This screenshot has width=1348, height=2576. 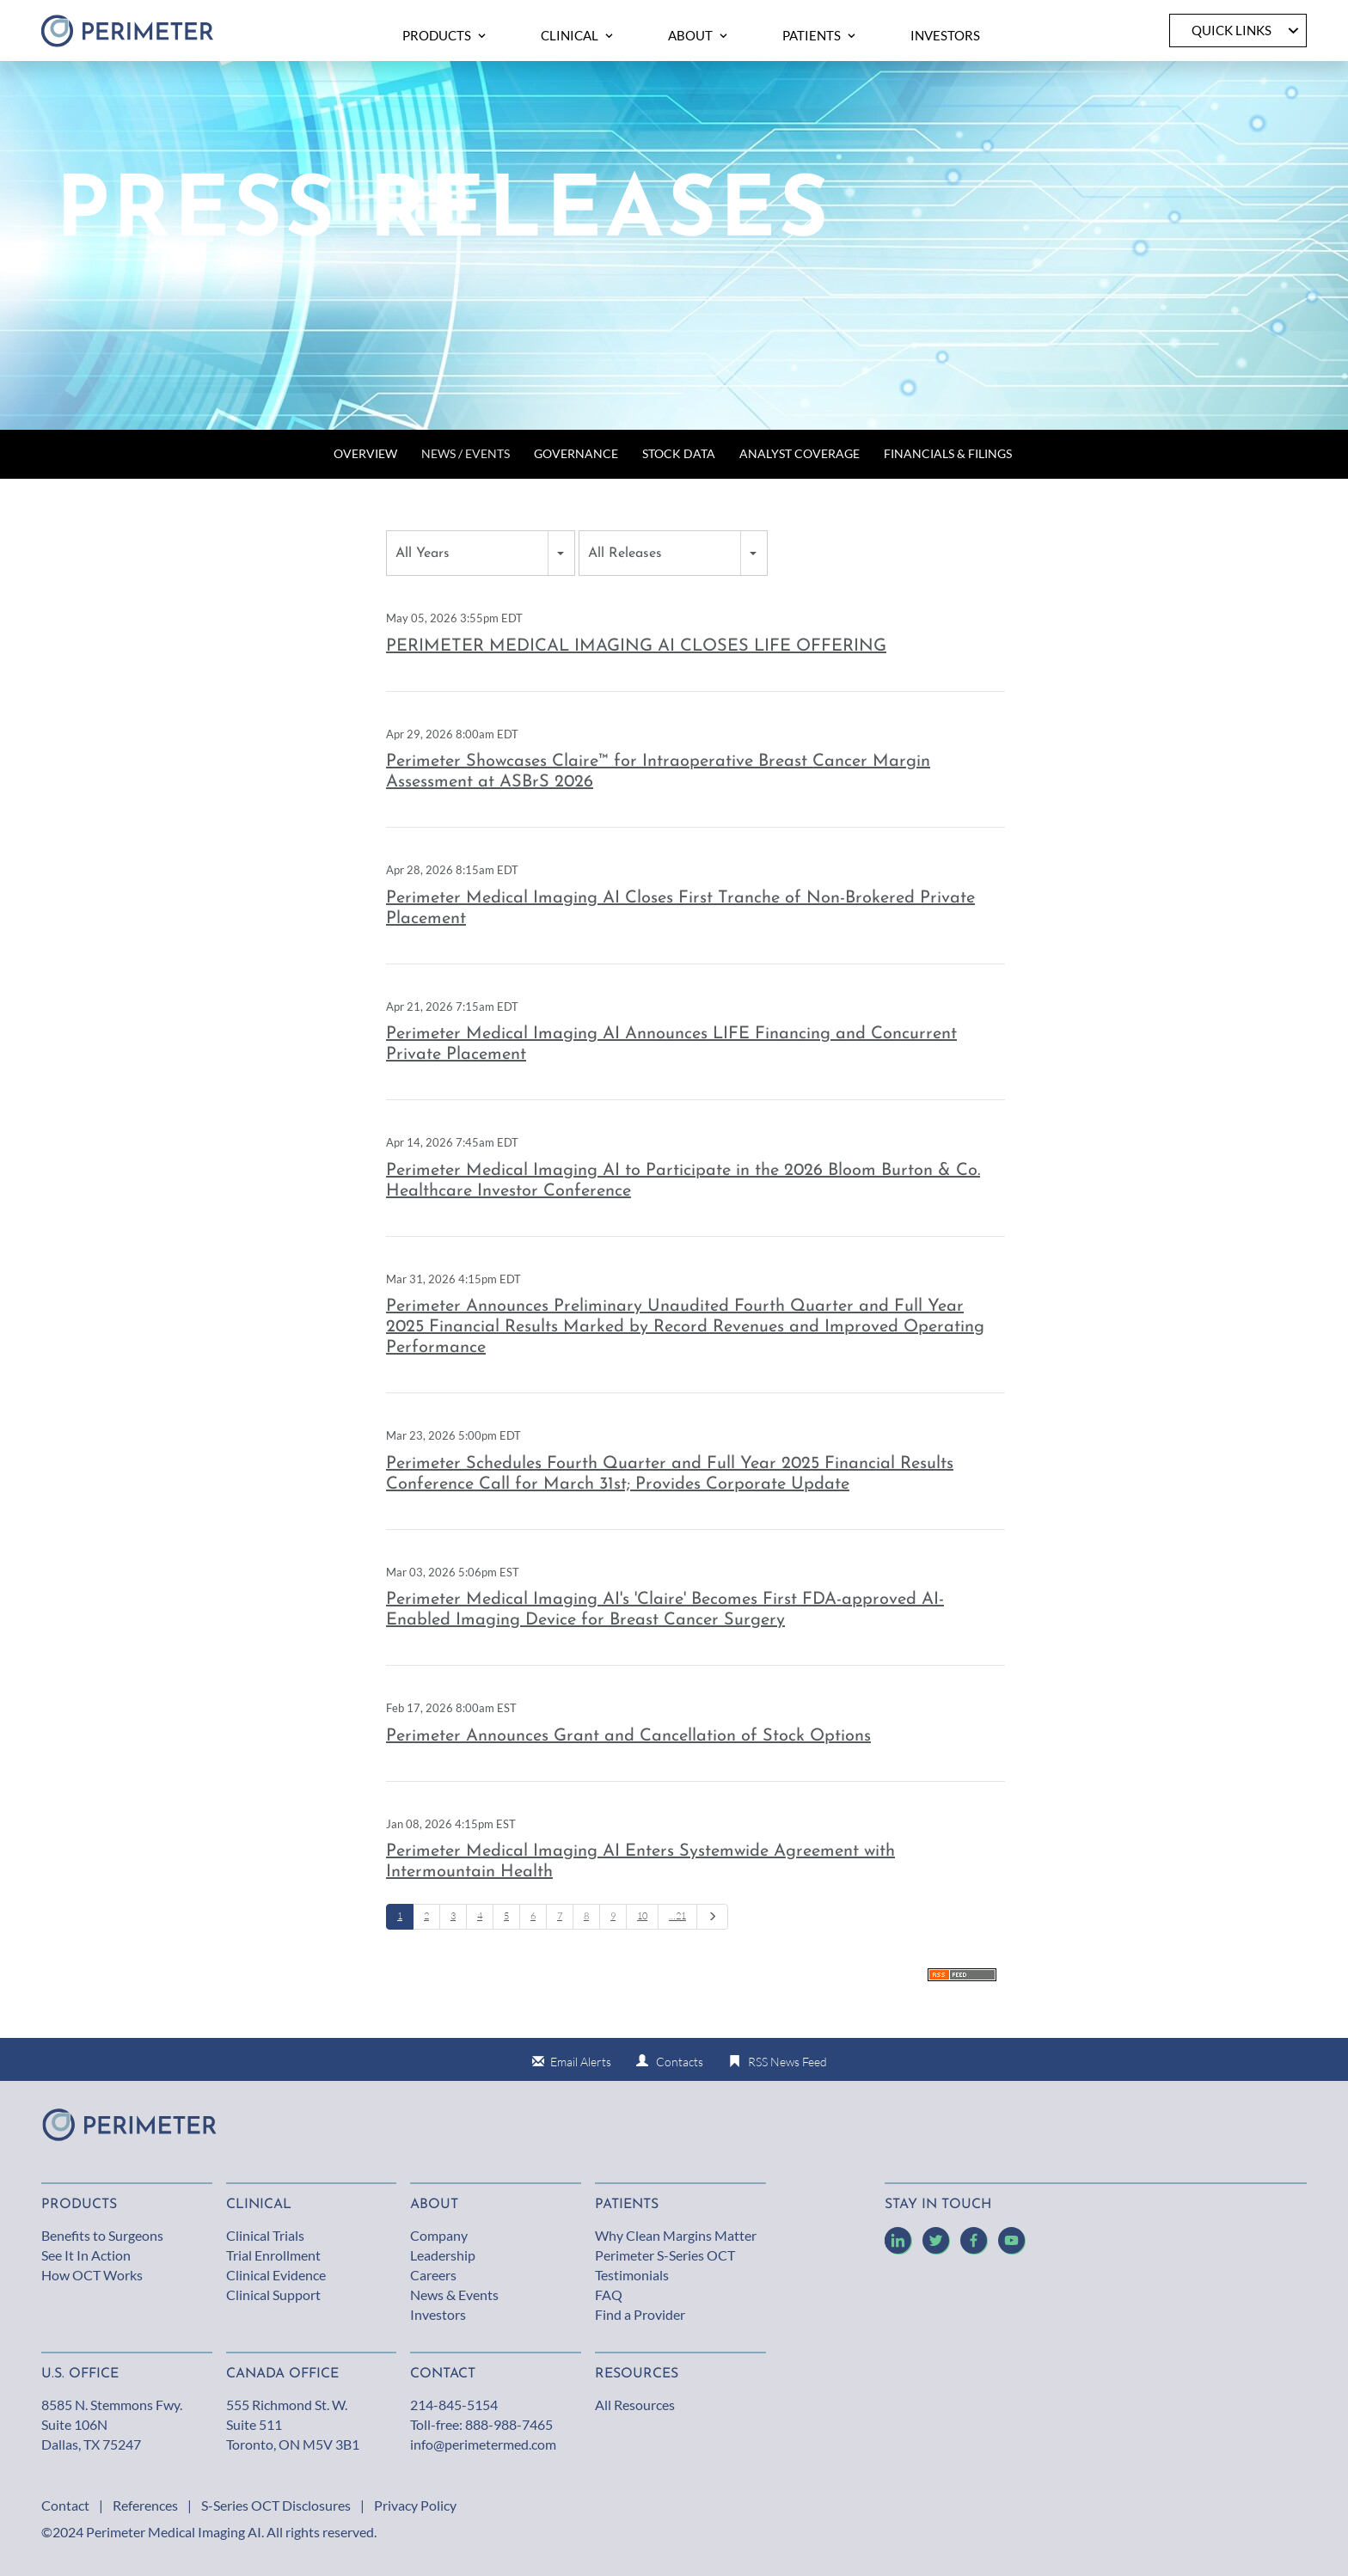 What do you see at coordinates (273, 2294) in the screenshot?
I see `Clinical Support` at bounding box center [273, 2294].